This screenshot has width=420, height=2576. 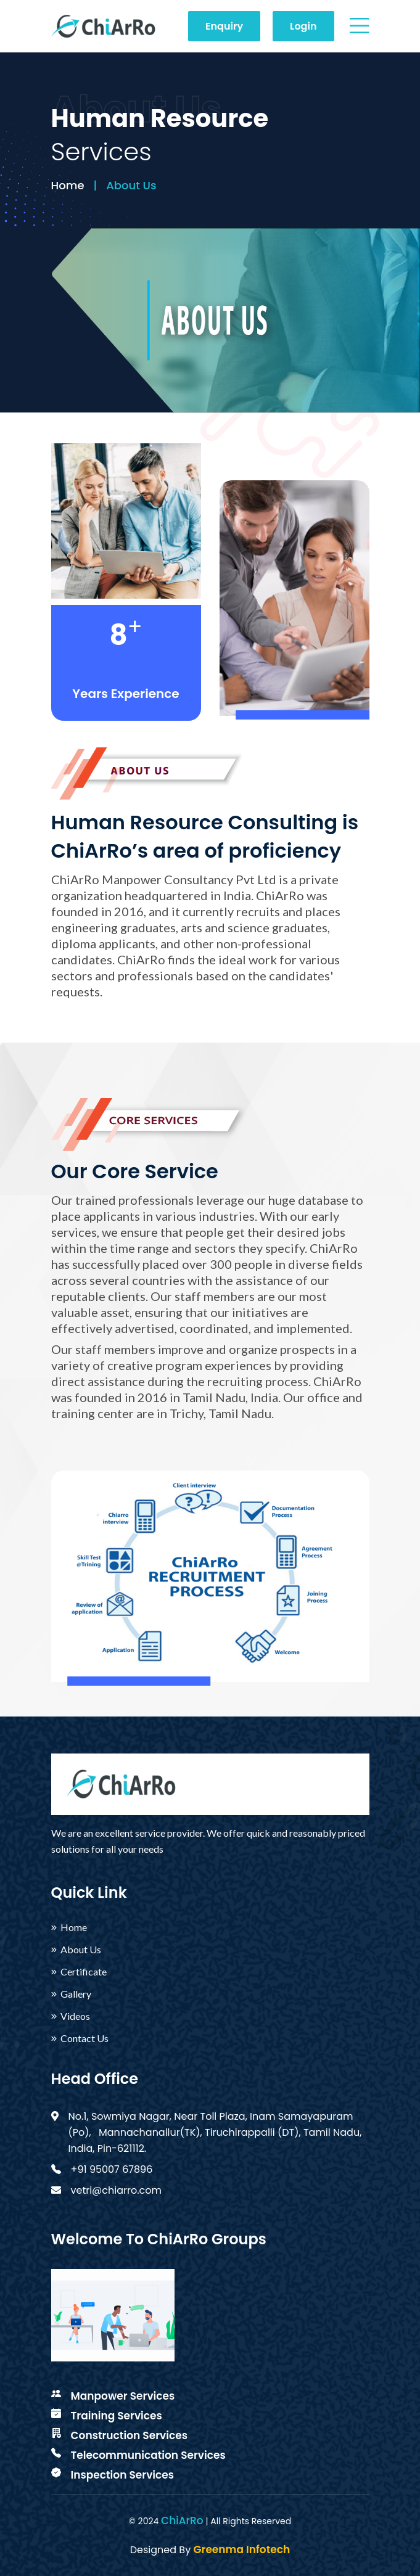 I want to click on Home, so click(x=67, y=185).